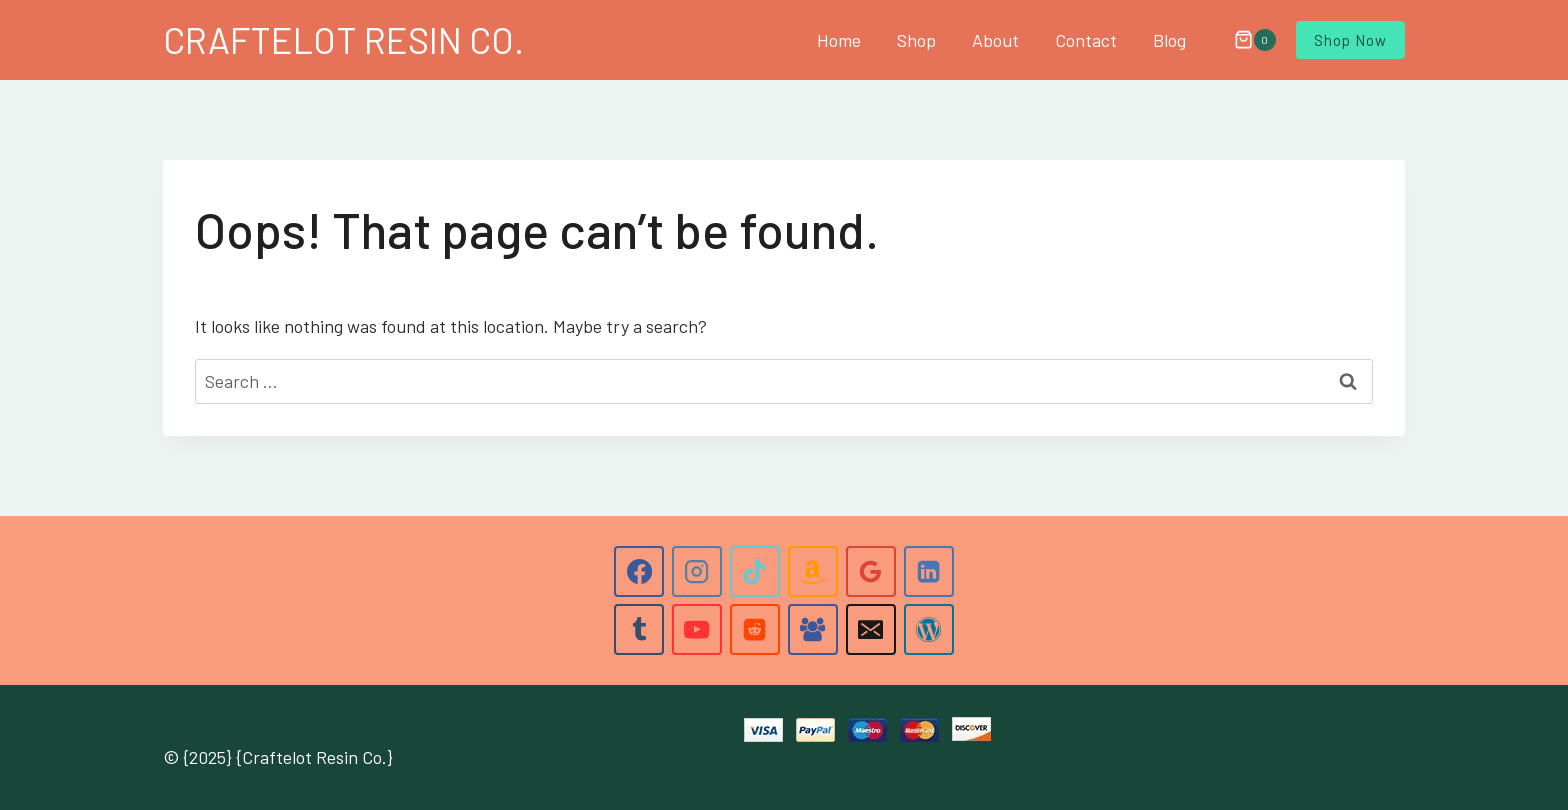 The height and width of the screenshot is (810, 1568). I want to click on Home, so click(839, 40).